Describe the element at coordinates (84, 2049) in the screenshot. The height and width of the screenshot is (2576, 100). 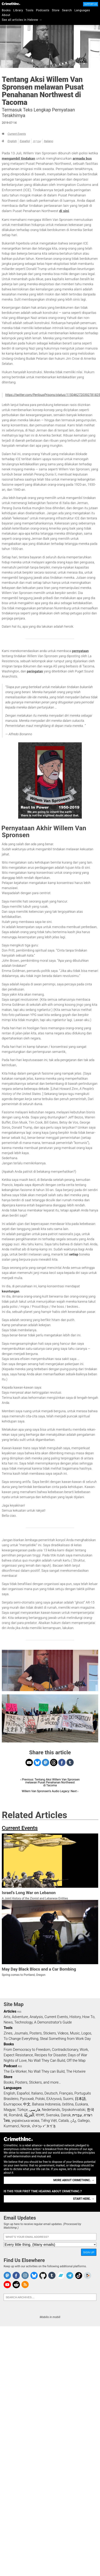
I see `Work` at that location.